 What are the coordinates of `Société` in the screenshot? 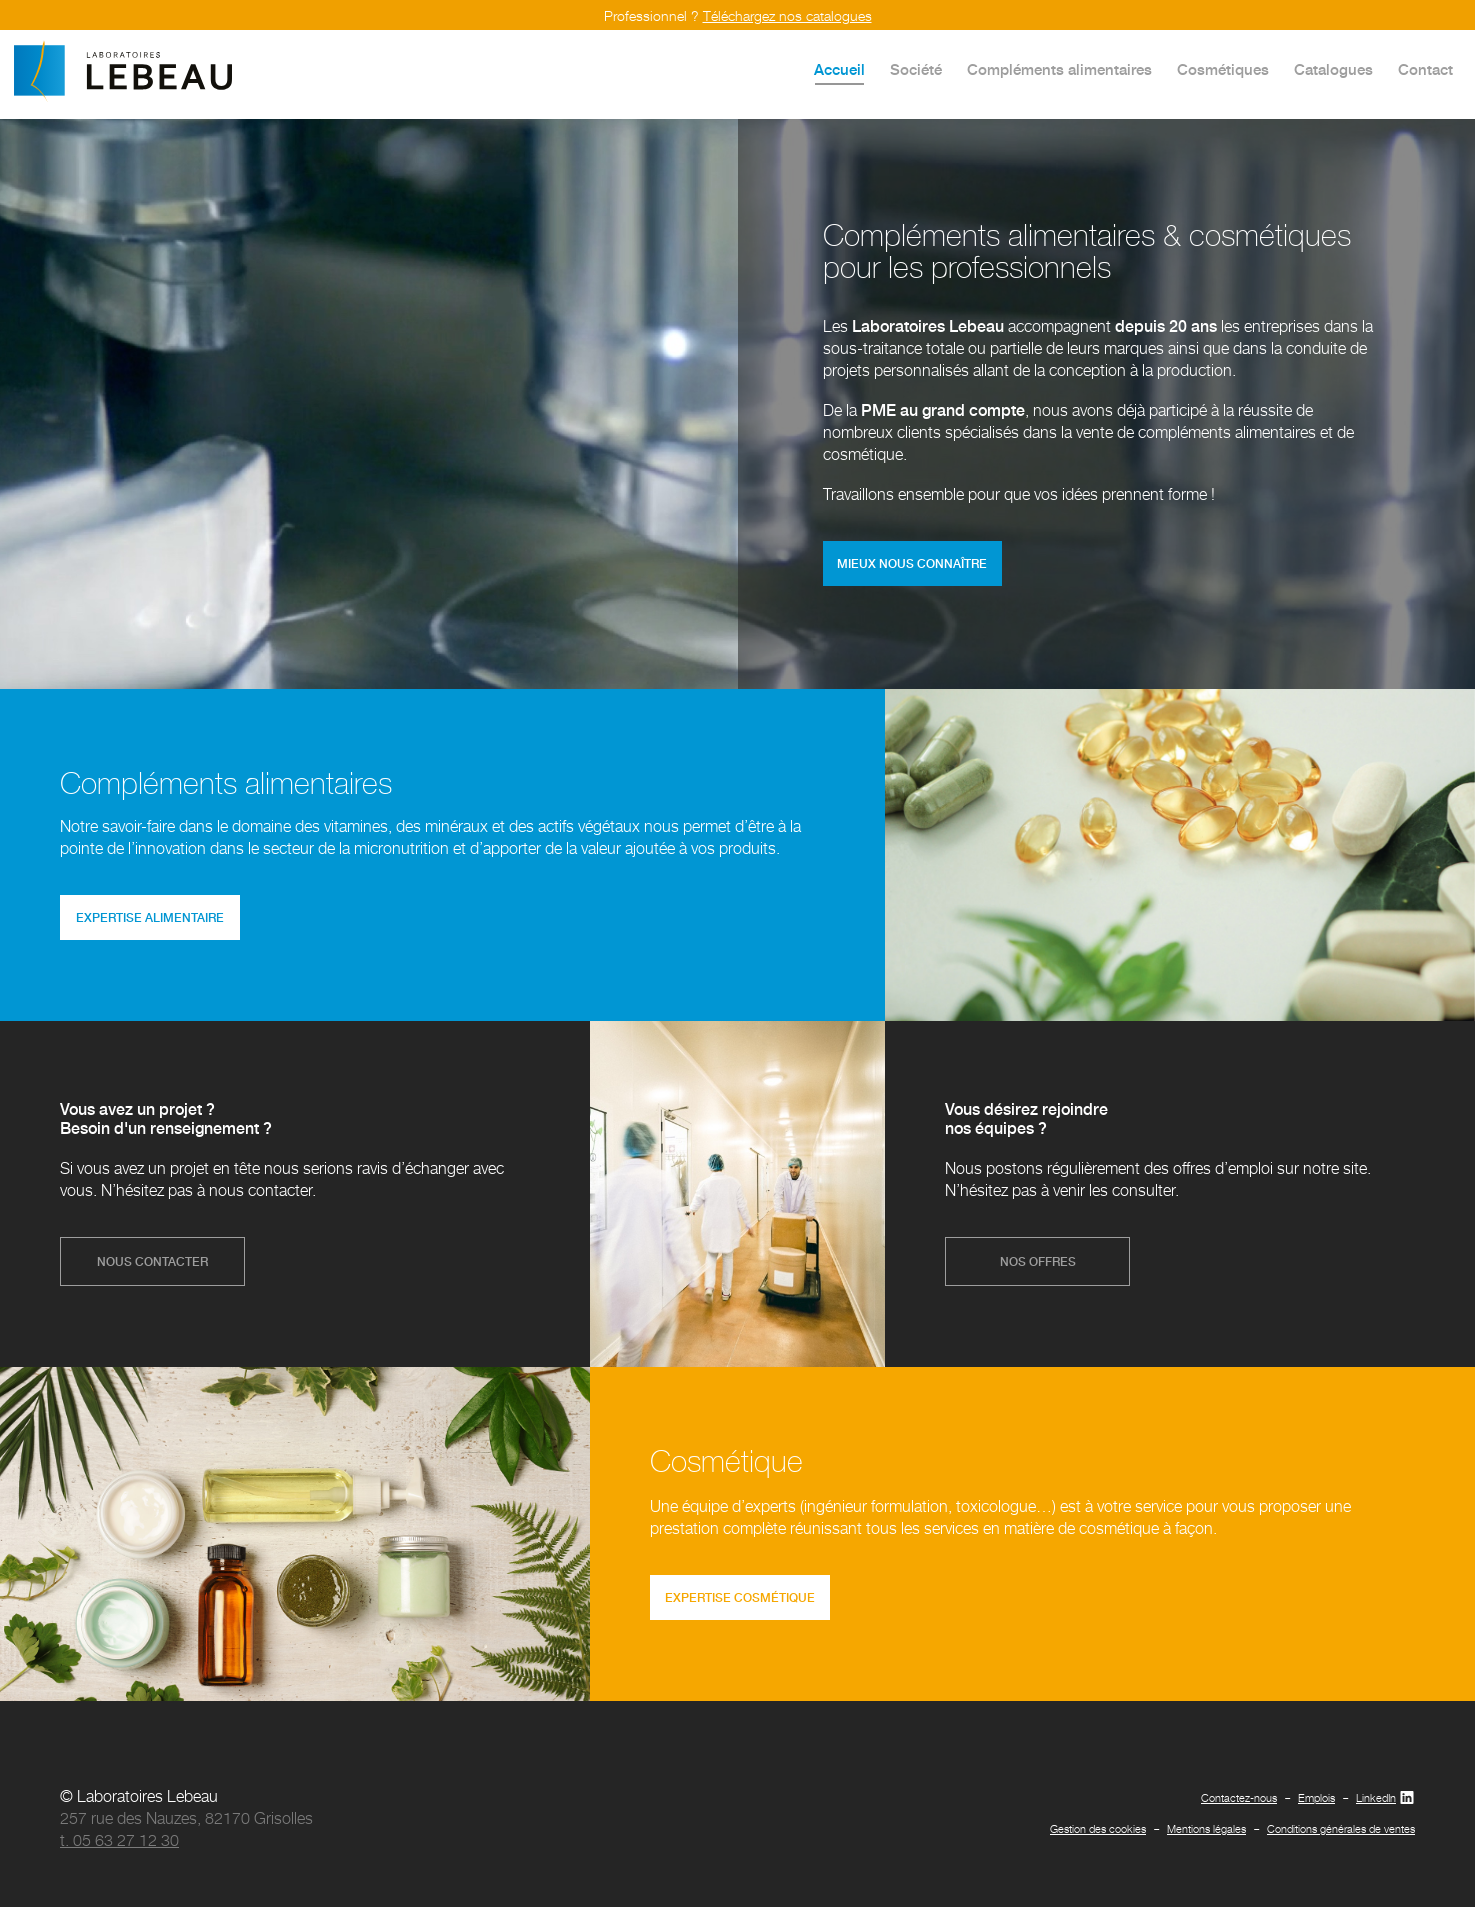 It's located at (916, 69).